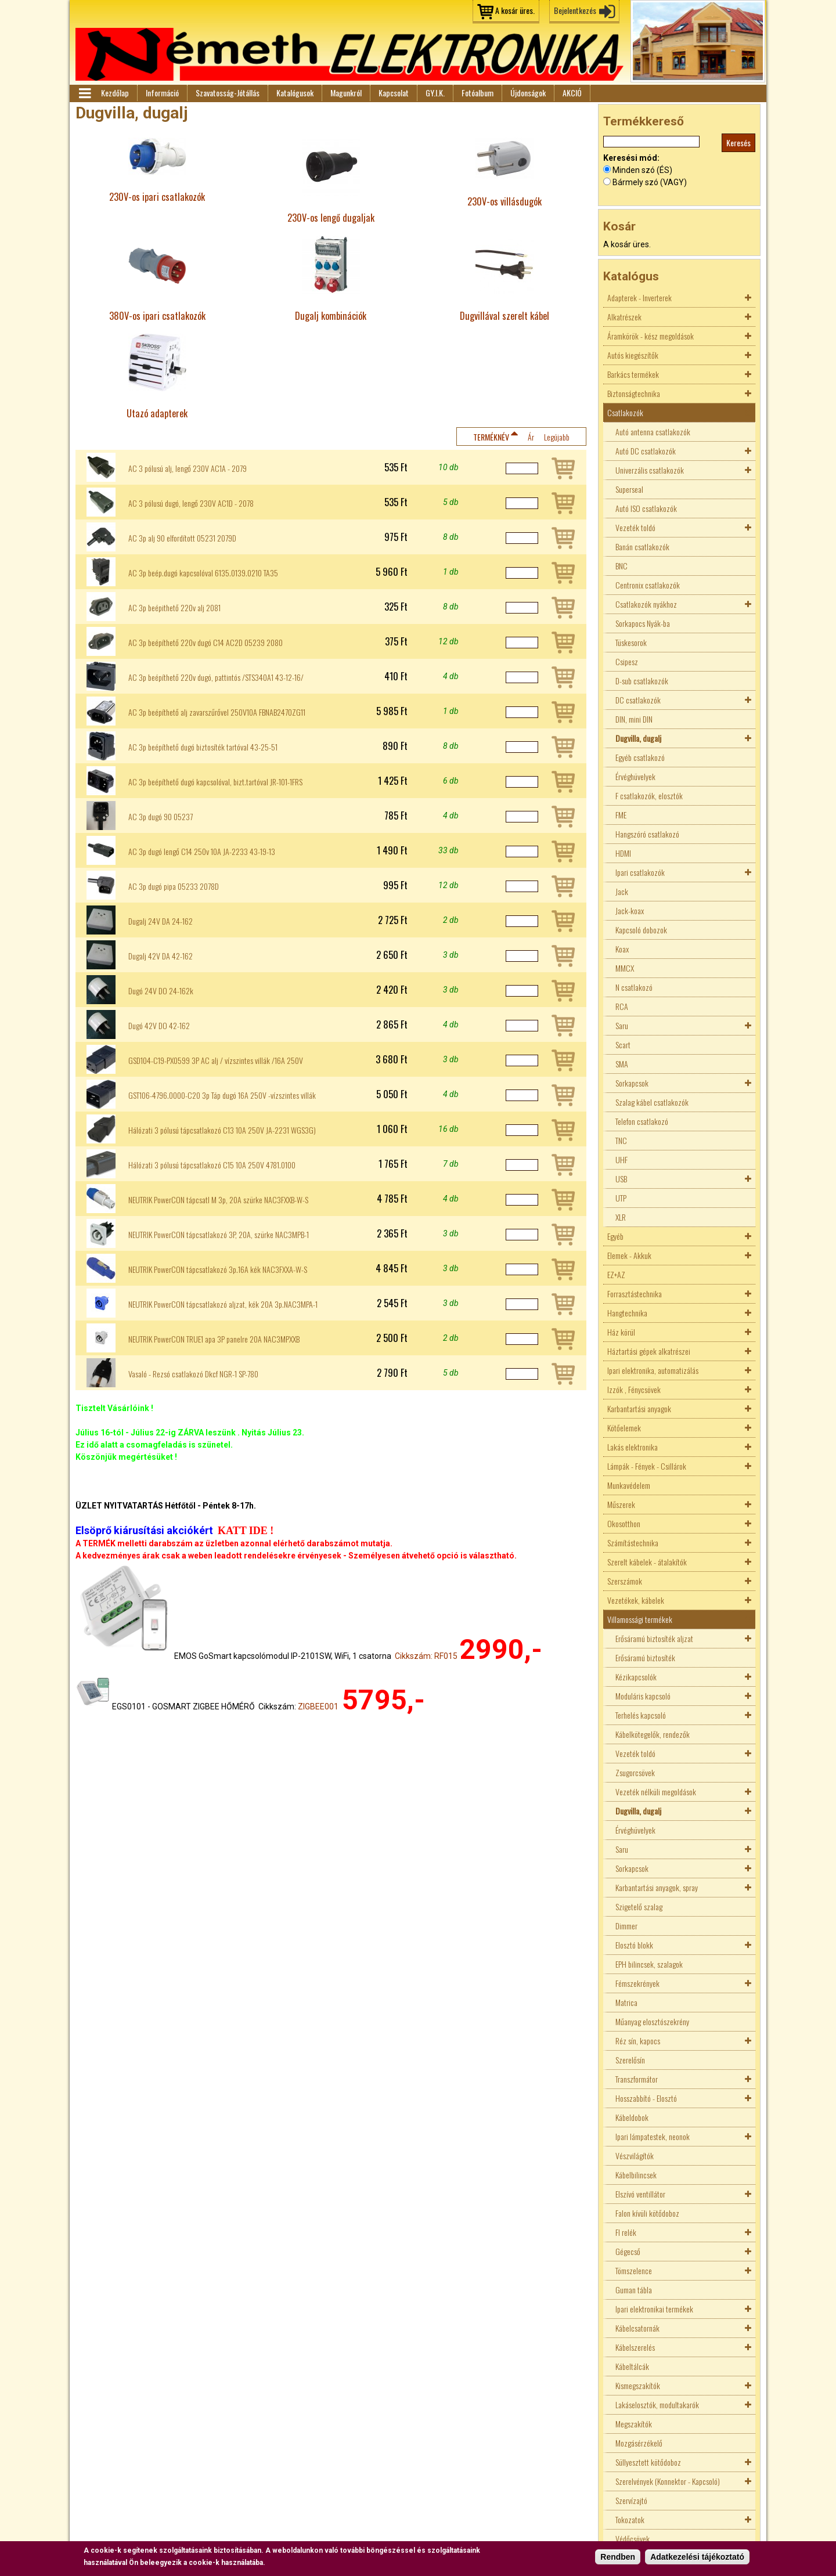 The width and height of the screenshot is (836, 2576). What do you see at coordinates (648, 2462) in the screenshot?
I see `Süllyesztett kötődoboz` at bounding box center [648, 2462].